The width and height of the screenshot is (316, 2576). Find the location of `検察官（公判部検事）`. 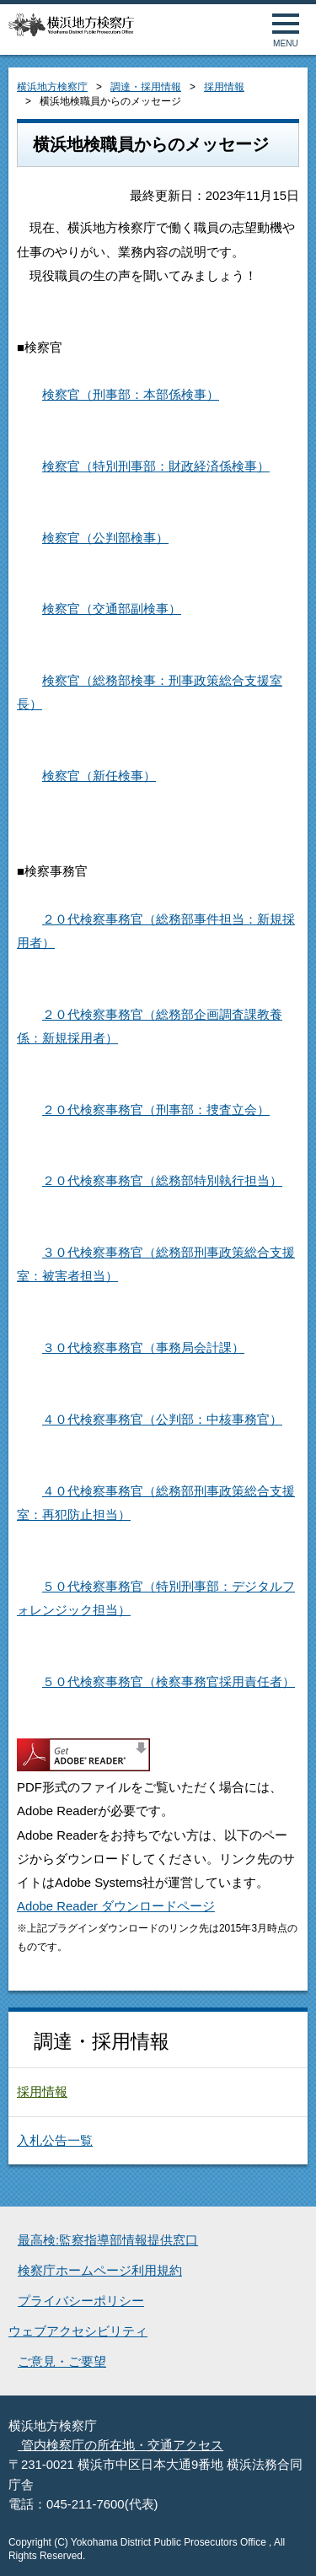

検察官（公判部検事） is located at coordinates (105, 538).